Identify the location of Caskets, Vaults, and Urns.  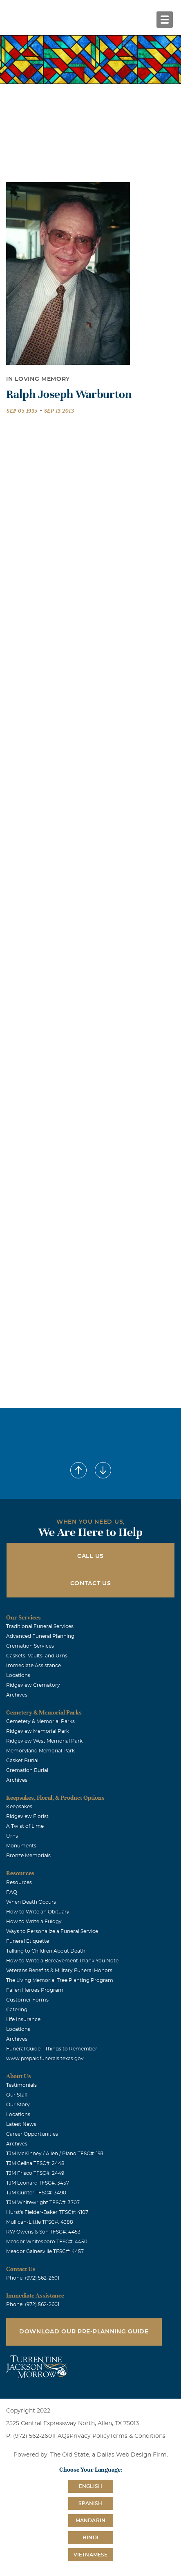
(36, 1655).